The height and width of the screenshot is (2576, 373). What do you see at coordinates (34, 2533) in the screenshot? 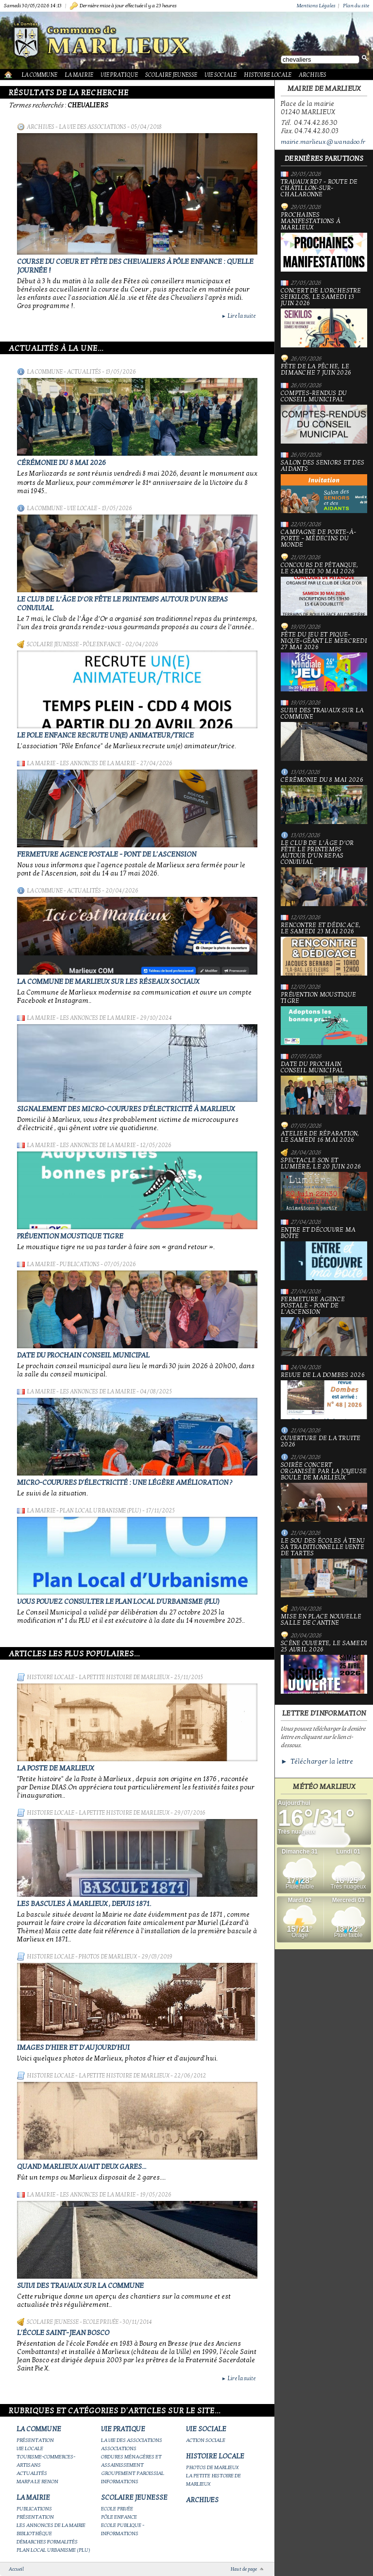
I see `Bibliothèque` at bounding box center [34, 2533].